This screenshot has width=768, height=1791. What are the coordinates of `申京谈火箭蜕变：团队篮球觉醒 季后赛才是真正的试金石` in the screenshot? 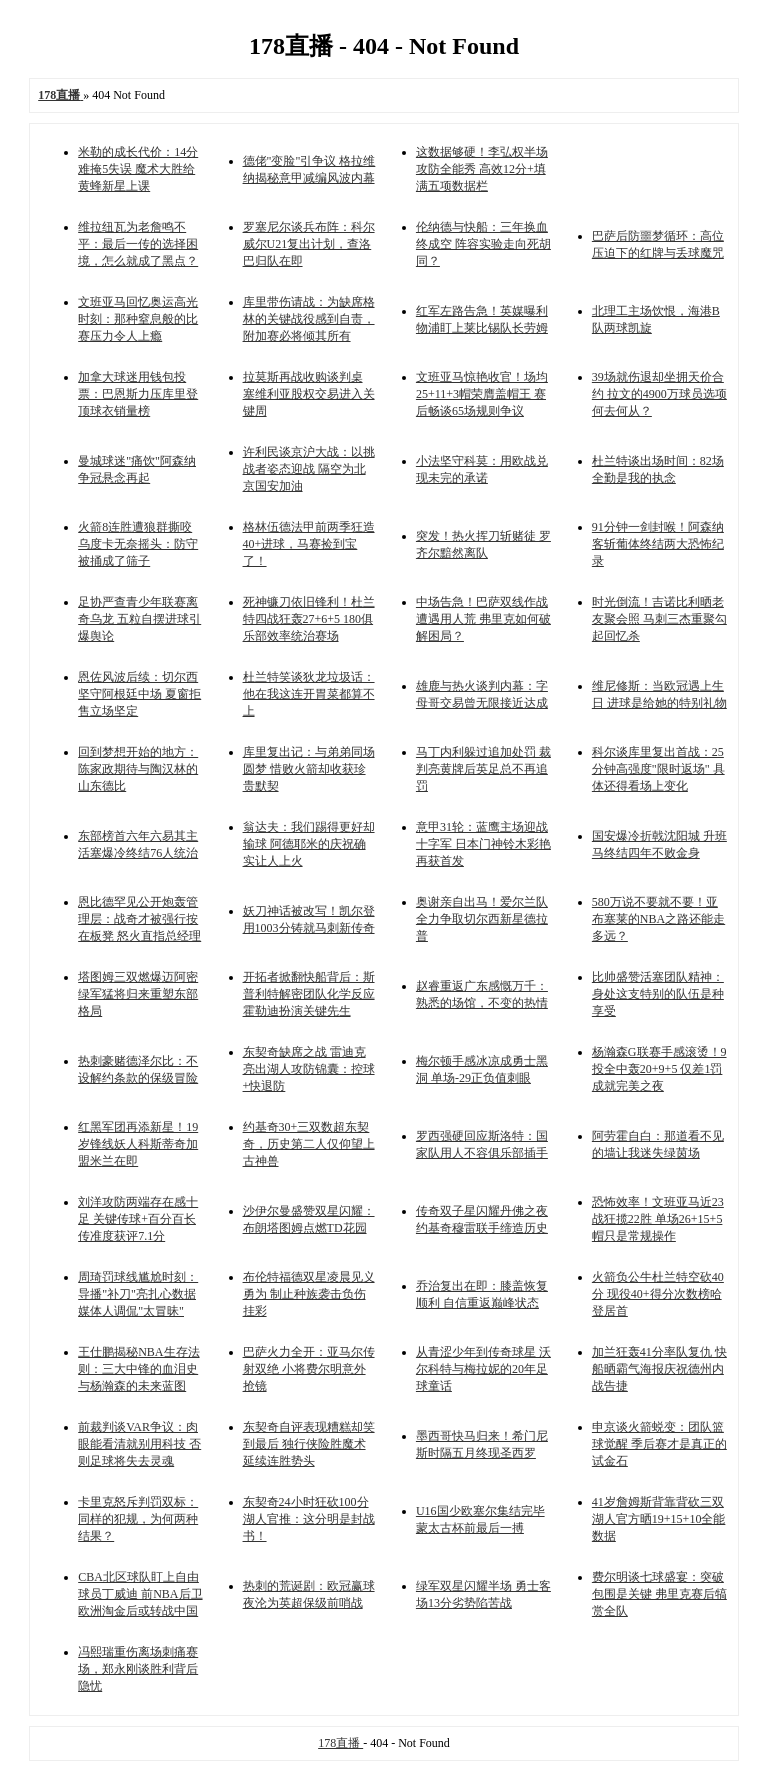 It's located at (659, 1444).